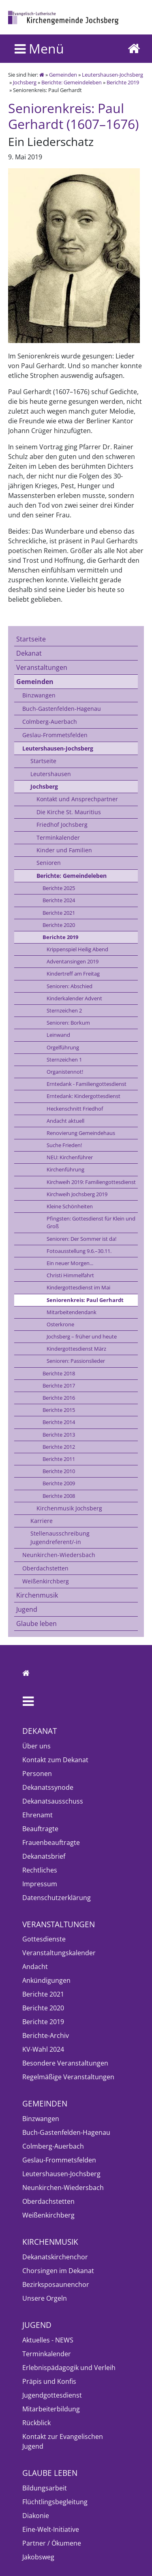  I want to click on Dekanatsausschuss, so click(52, 1801).